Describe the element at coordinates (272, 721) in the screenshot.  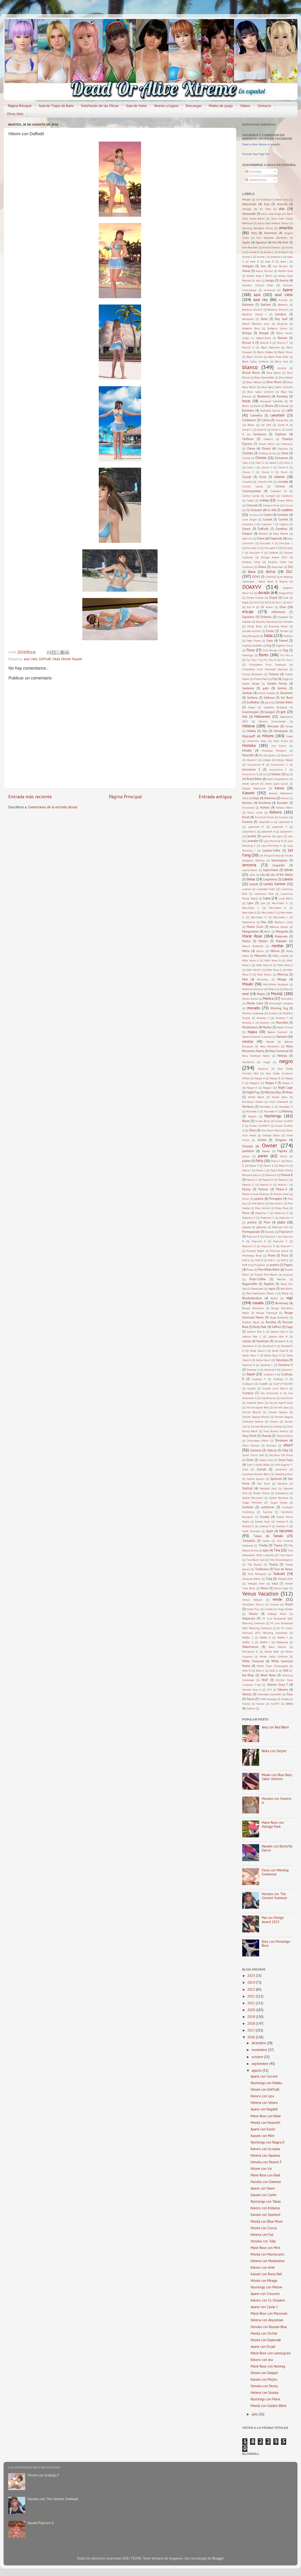
I see `Haruiro Schoolwear` at that location.